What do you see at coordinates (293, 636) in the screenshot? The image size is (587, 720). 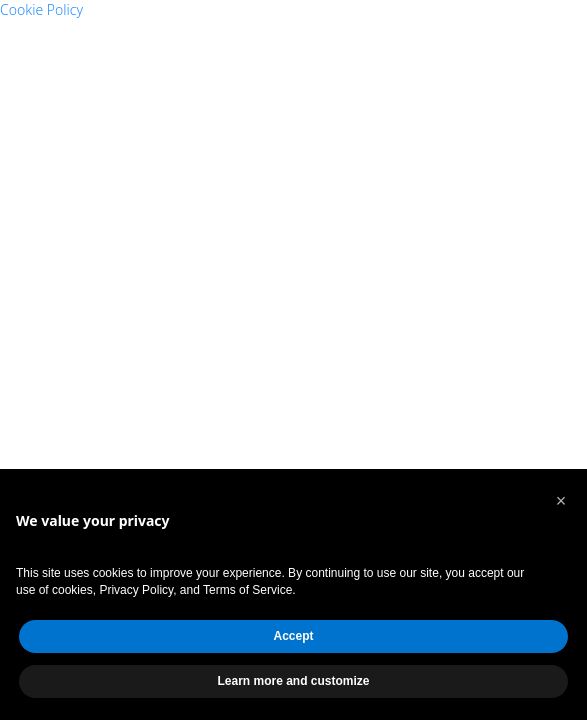 I see `Accept [button]` at bounding box center [293, 636].